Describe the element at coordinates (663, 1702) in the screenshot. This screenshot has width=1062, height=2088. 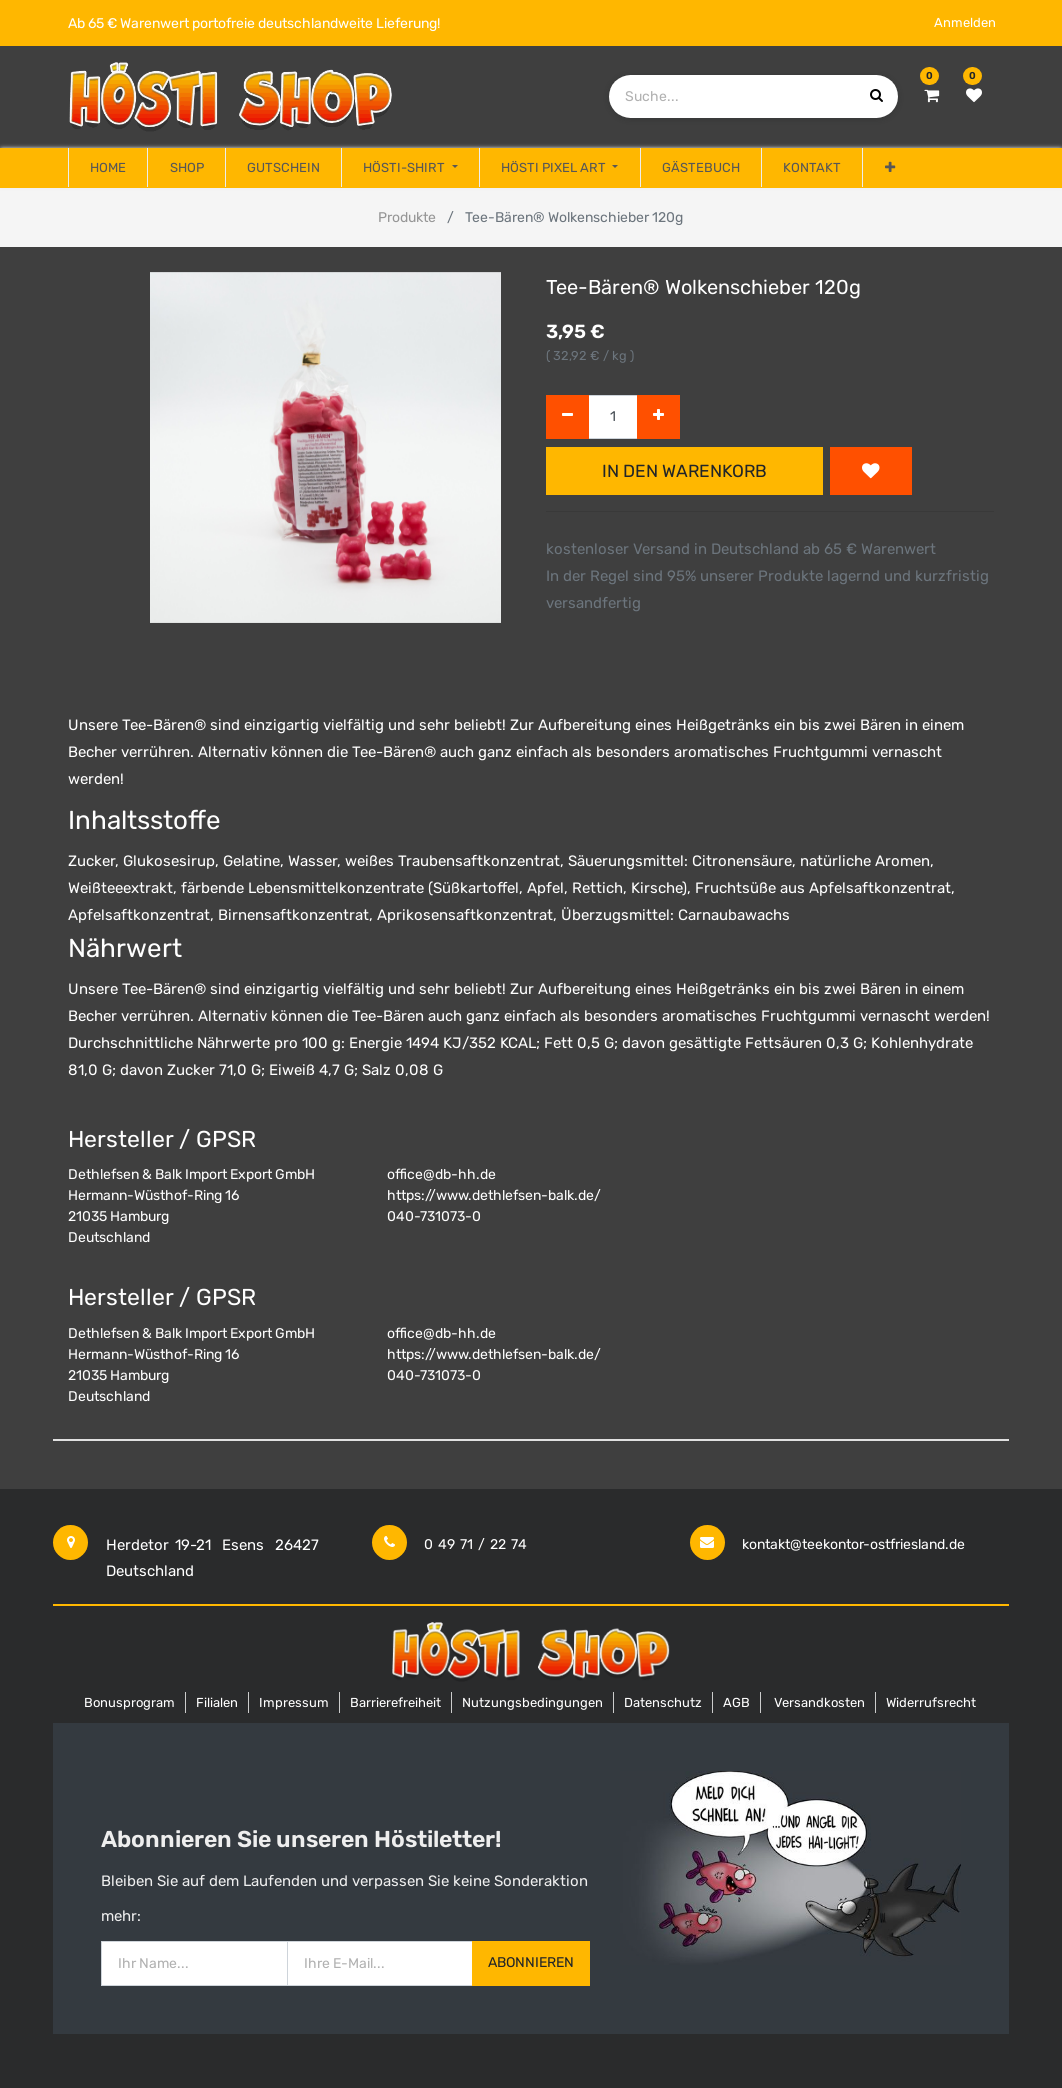
I see `Datenschutz` at that location.